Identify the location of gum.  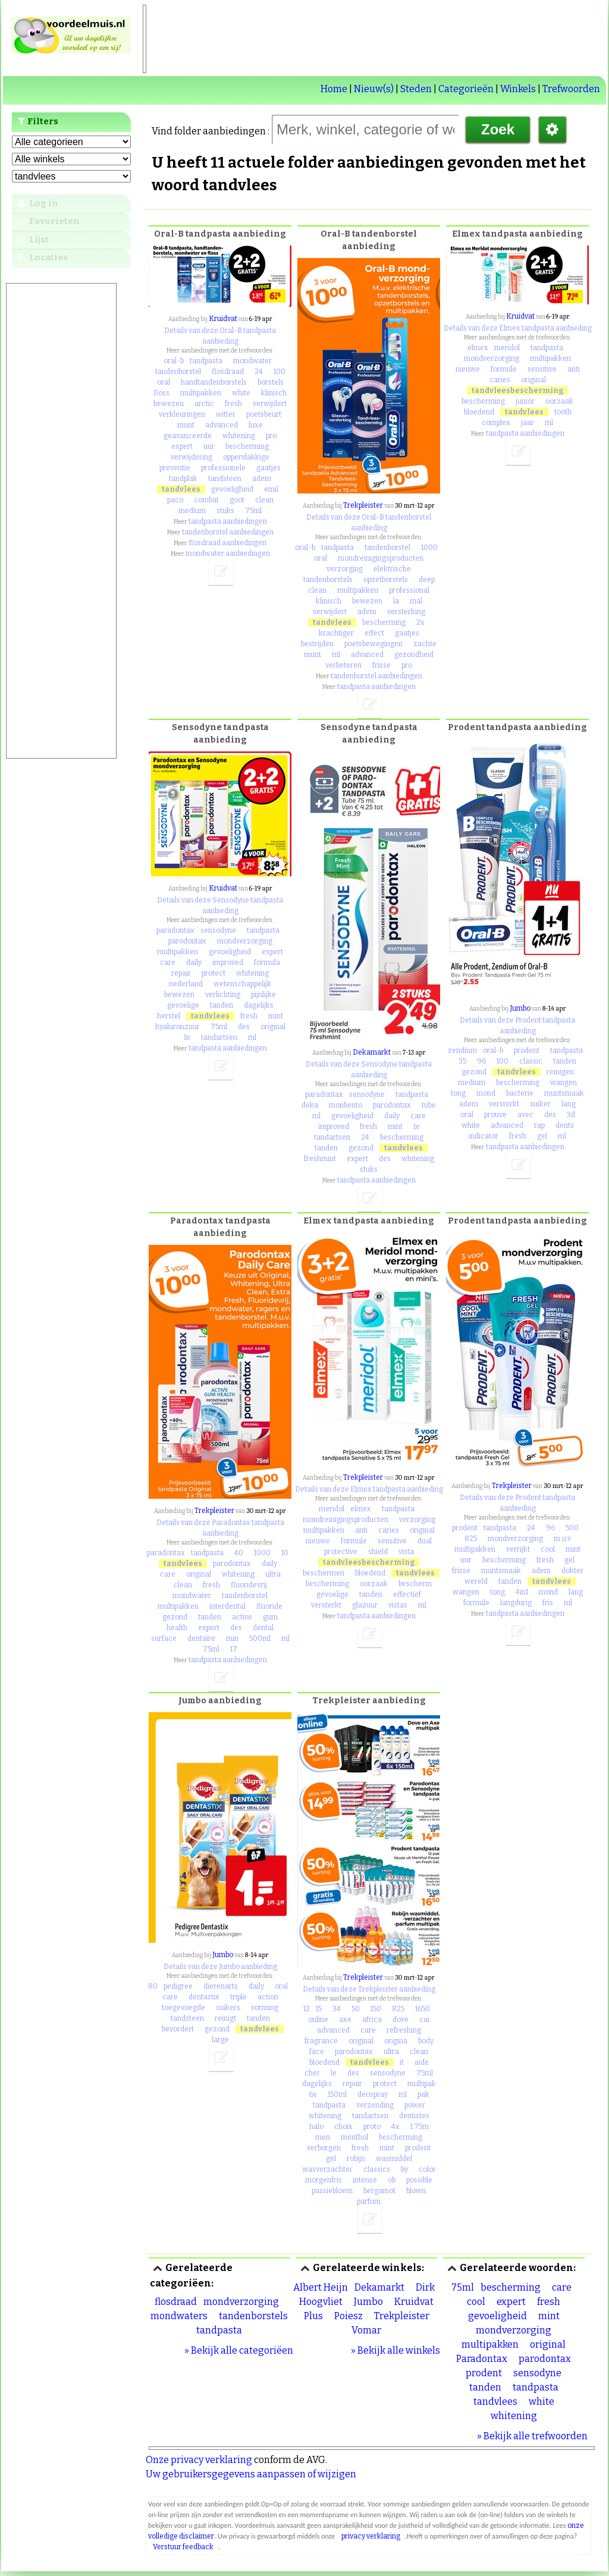
(270, 1617).